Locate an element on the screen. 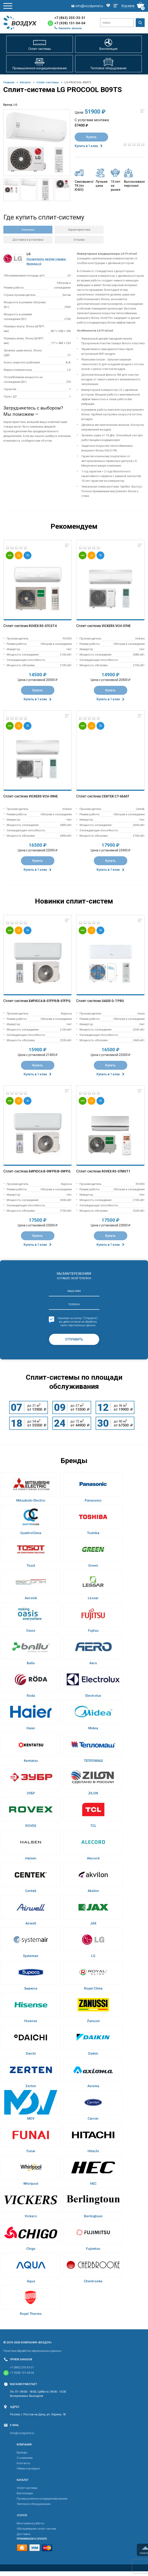 Image resolution: width=148 pixels, height=2576 pixels. Отправить is located at coordinates (74, 1339).